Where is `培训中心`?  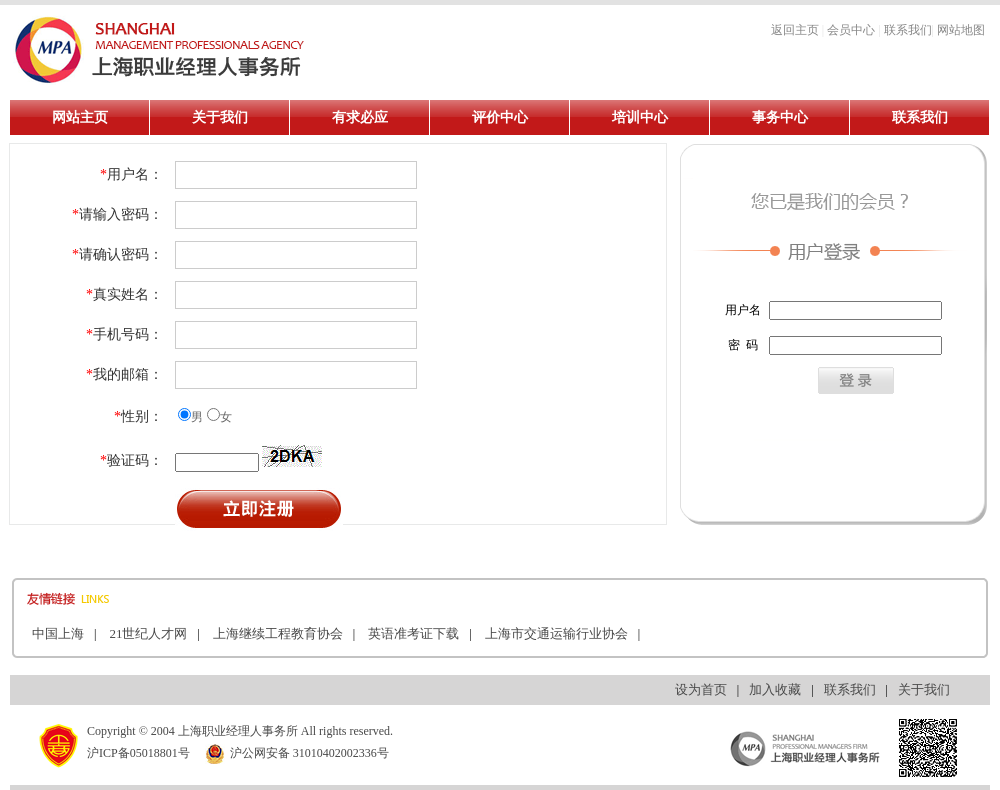 培训中心 is located at coordinates (640, 117).